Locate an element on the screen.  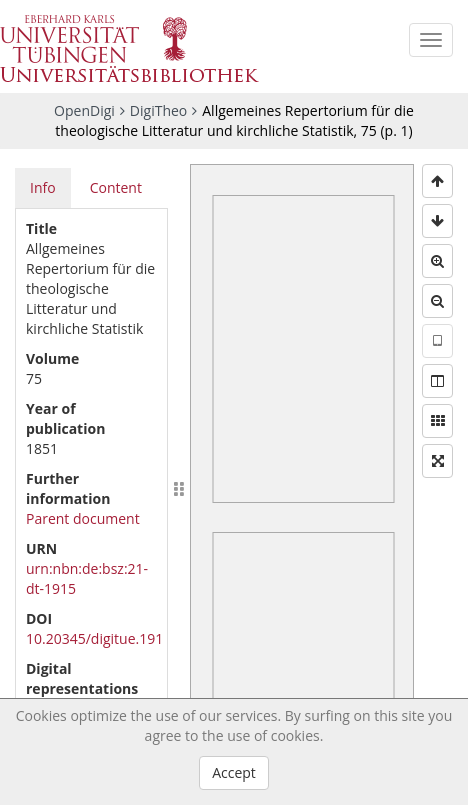
Accept is located at coordinates (234, 772).